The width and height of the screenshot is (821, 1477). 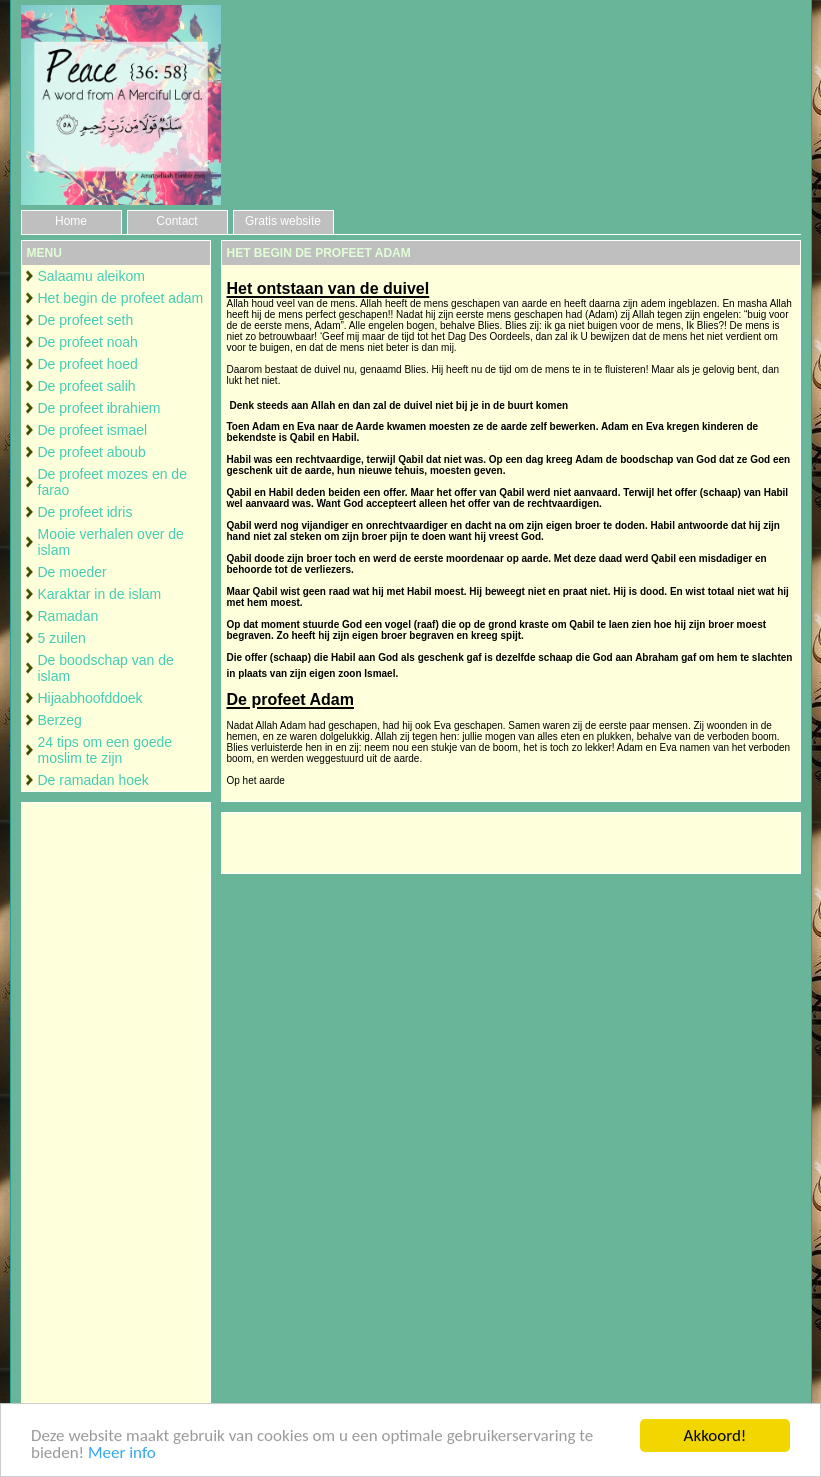 I want to click on De profeet noah, so click(x=88, y=342).